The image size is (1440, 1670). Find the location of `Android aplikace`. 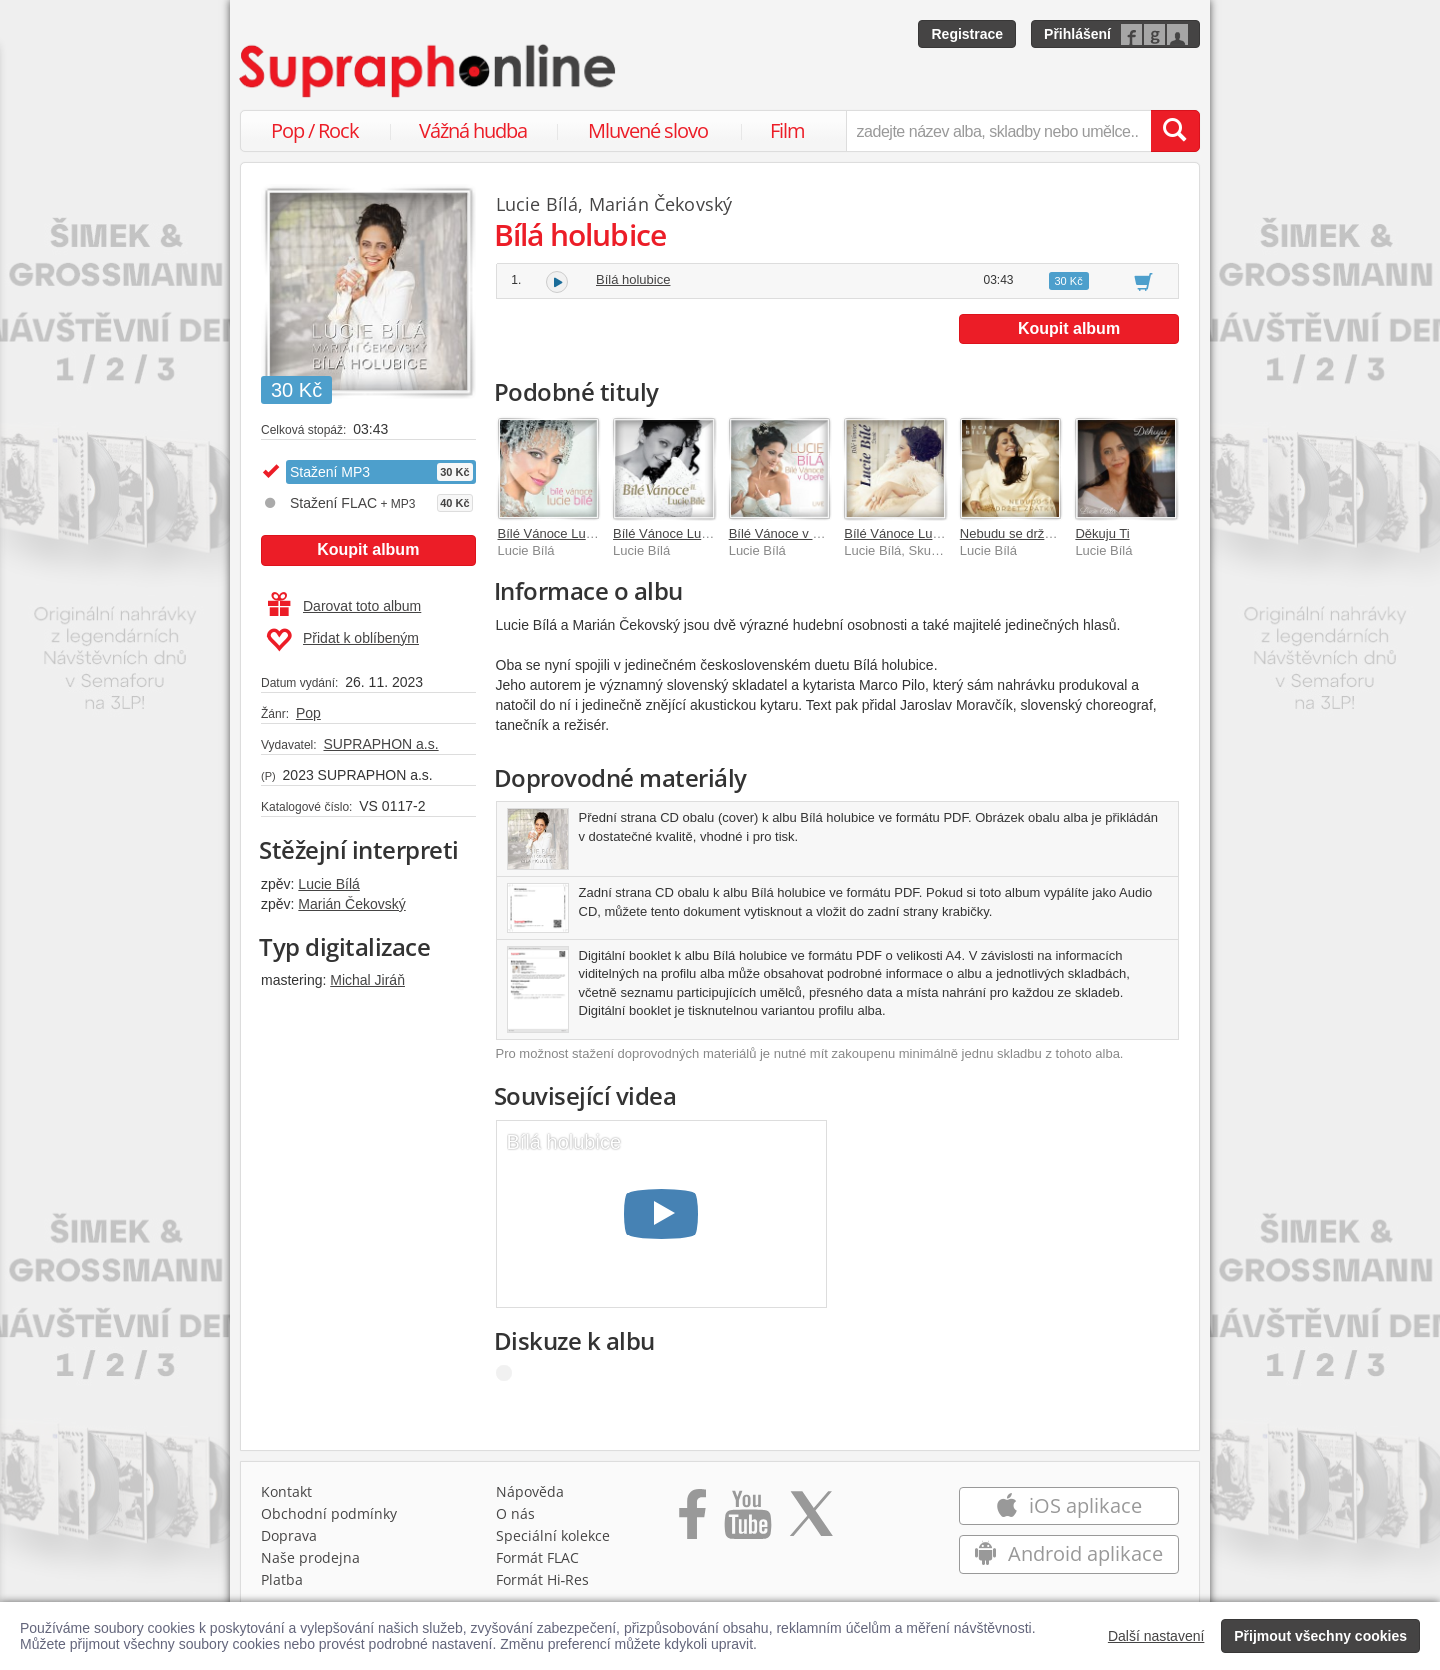

Android aplikace is located at coordinates (1068, 1553).